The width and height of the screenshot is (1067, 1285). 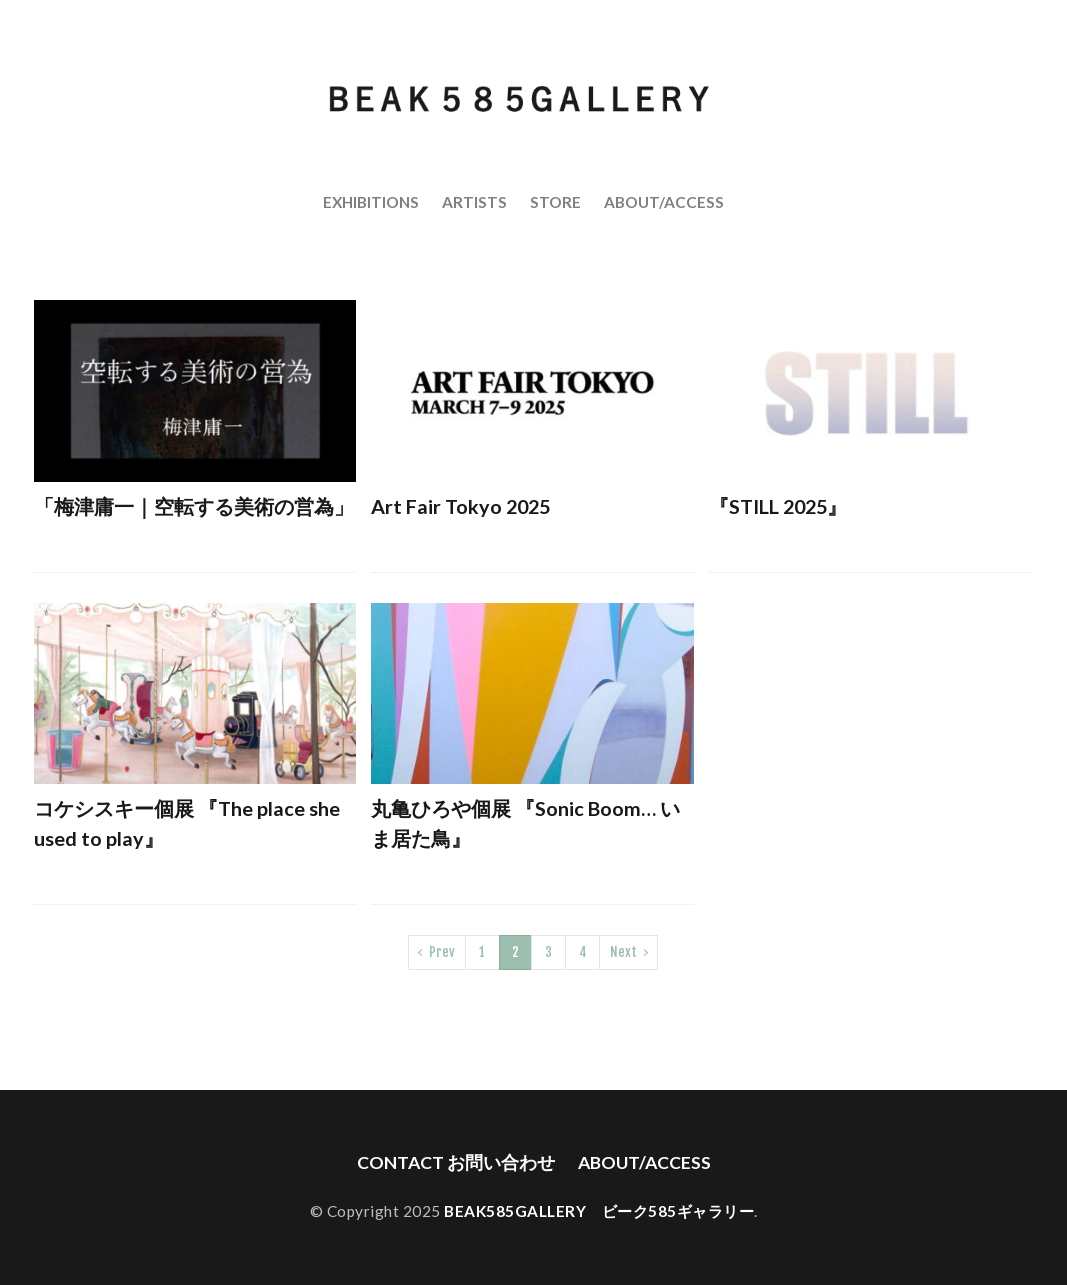 What do you see at coordinates (460, 506) in the screenshot?
I see `Art Fair Tokyo 2025` at bounding box center [460, 506].